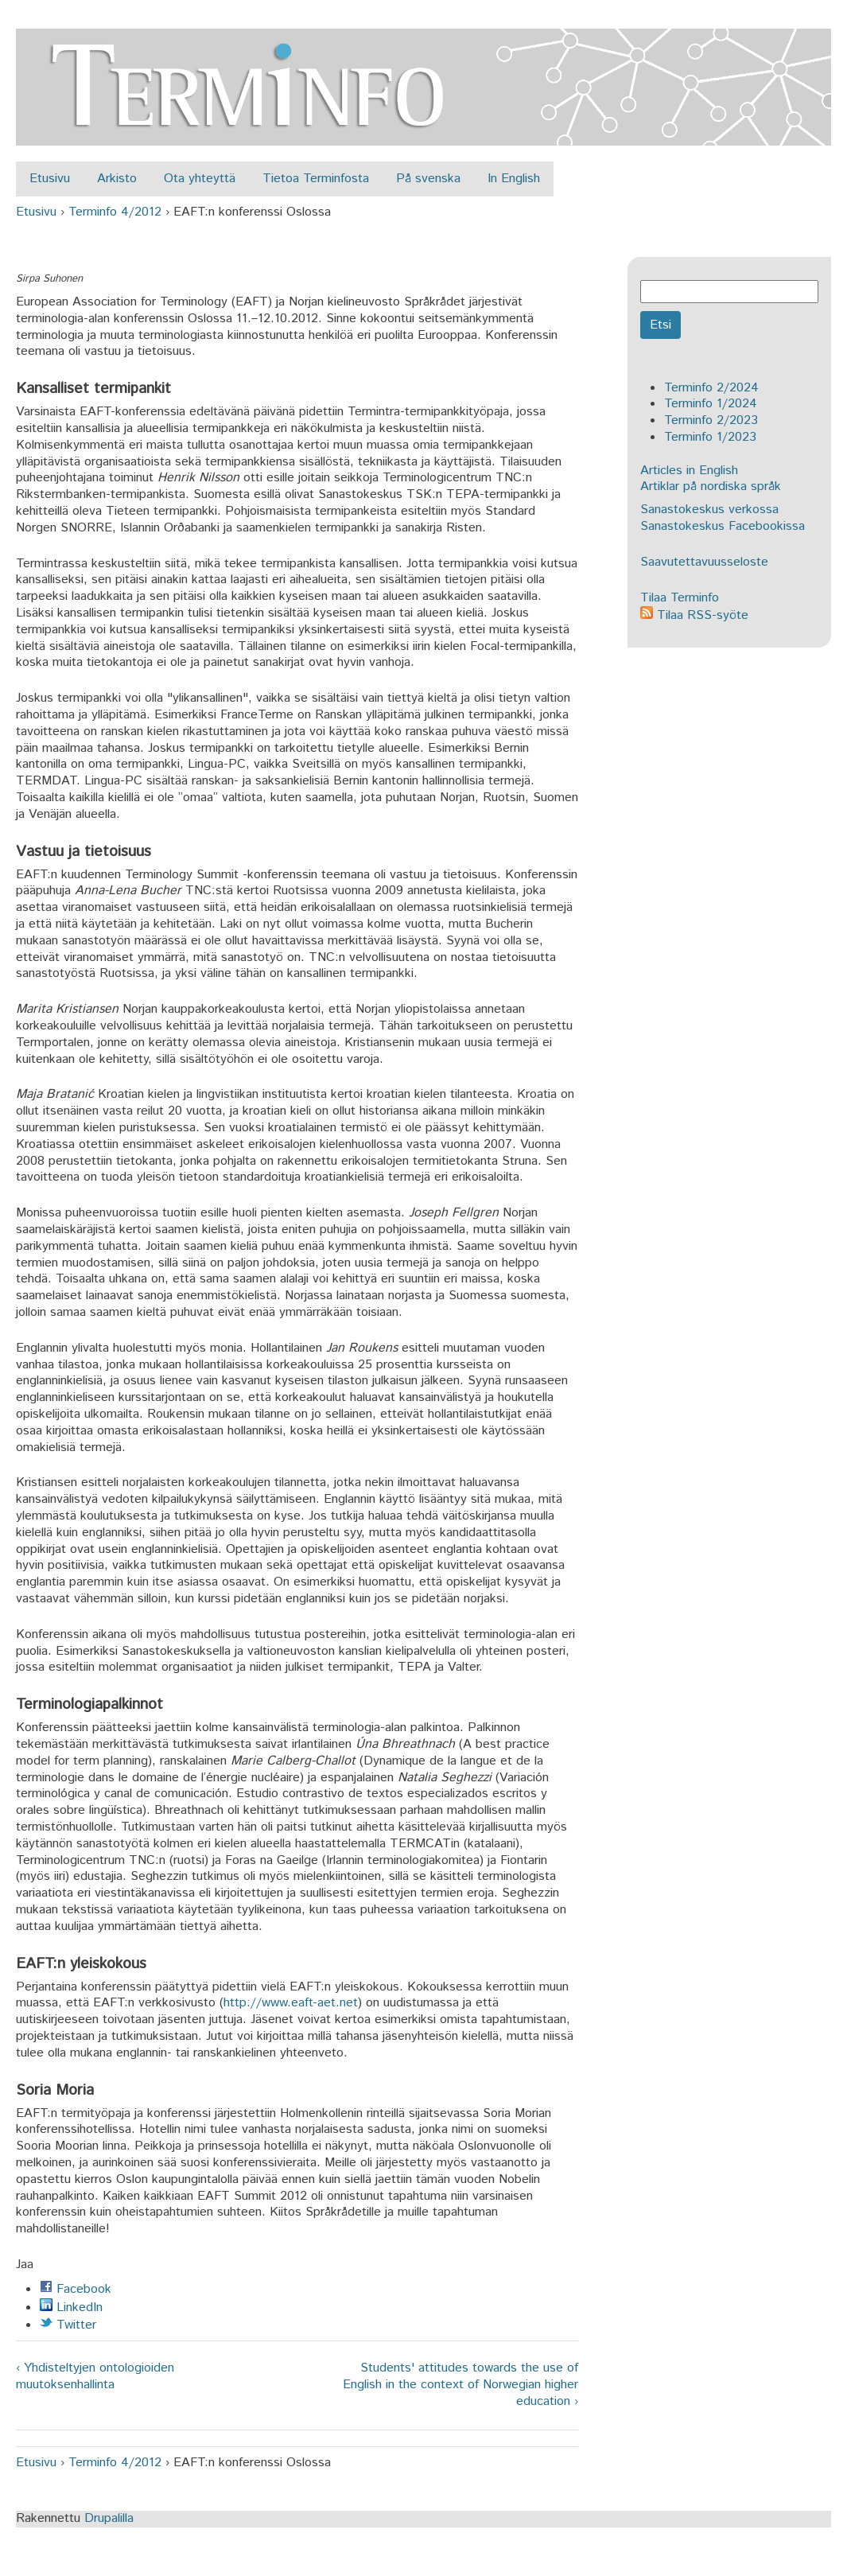 The height and width of the screenshot is (2576, 847). I want to click on Saavutettavuusseloste, so click(704, 562).